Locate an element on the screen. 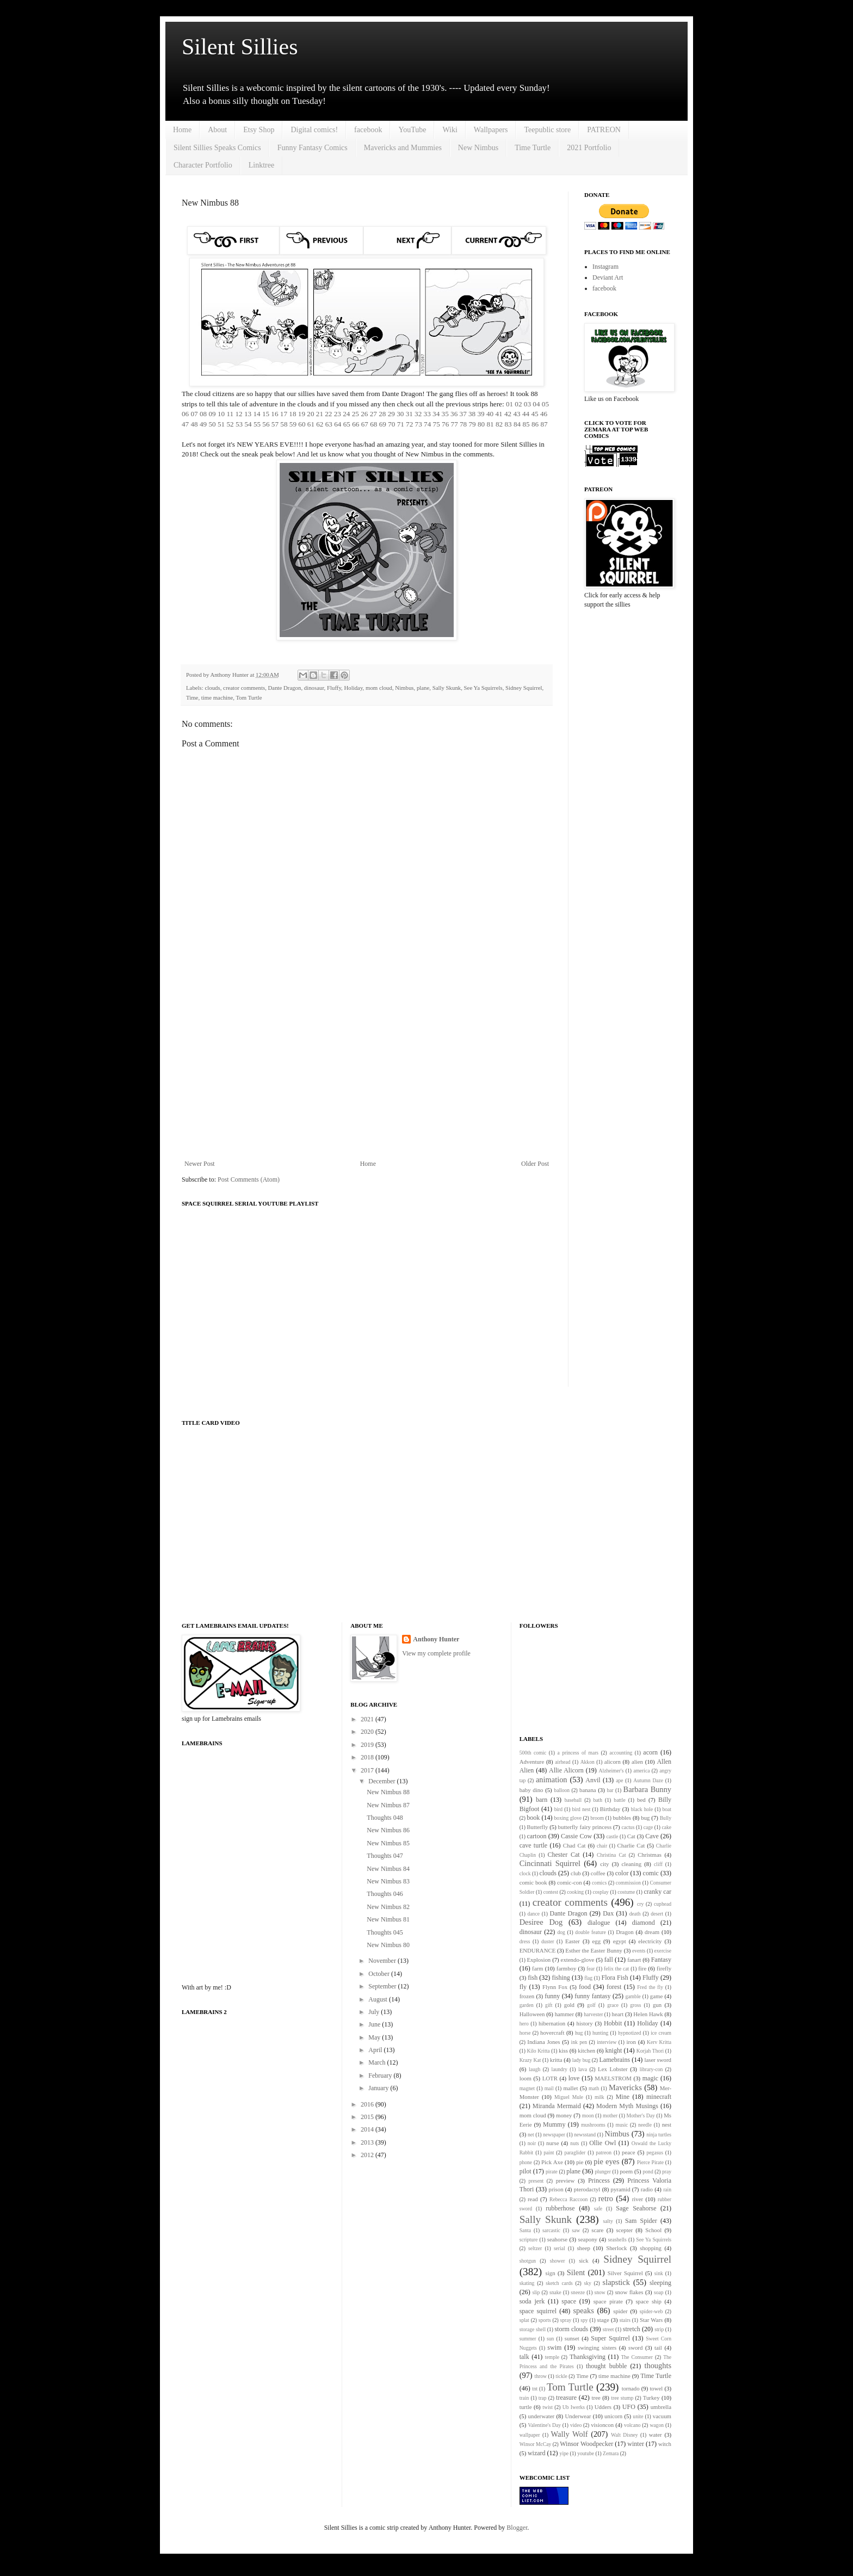 The image size is (853, 2576). salty is located at coordinates (608, 2221).